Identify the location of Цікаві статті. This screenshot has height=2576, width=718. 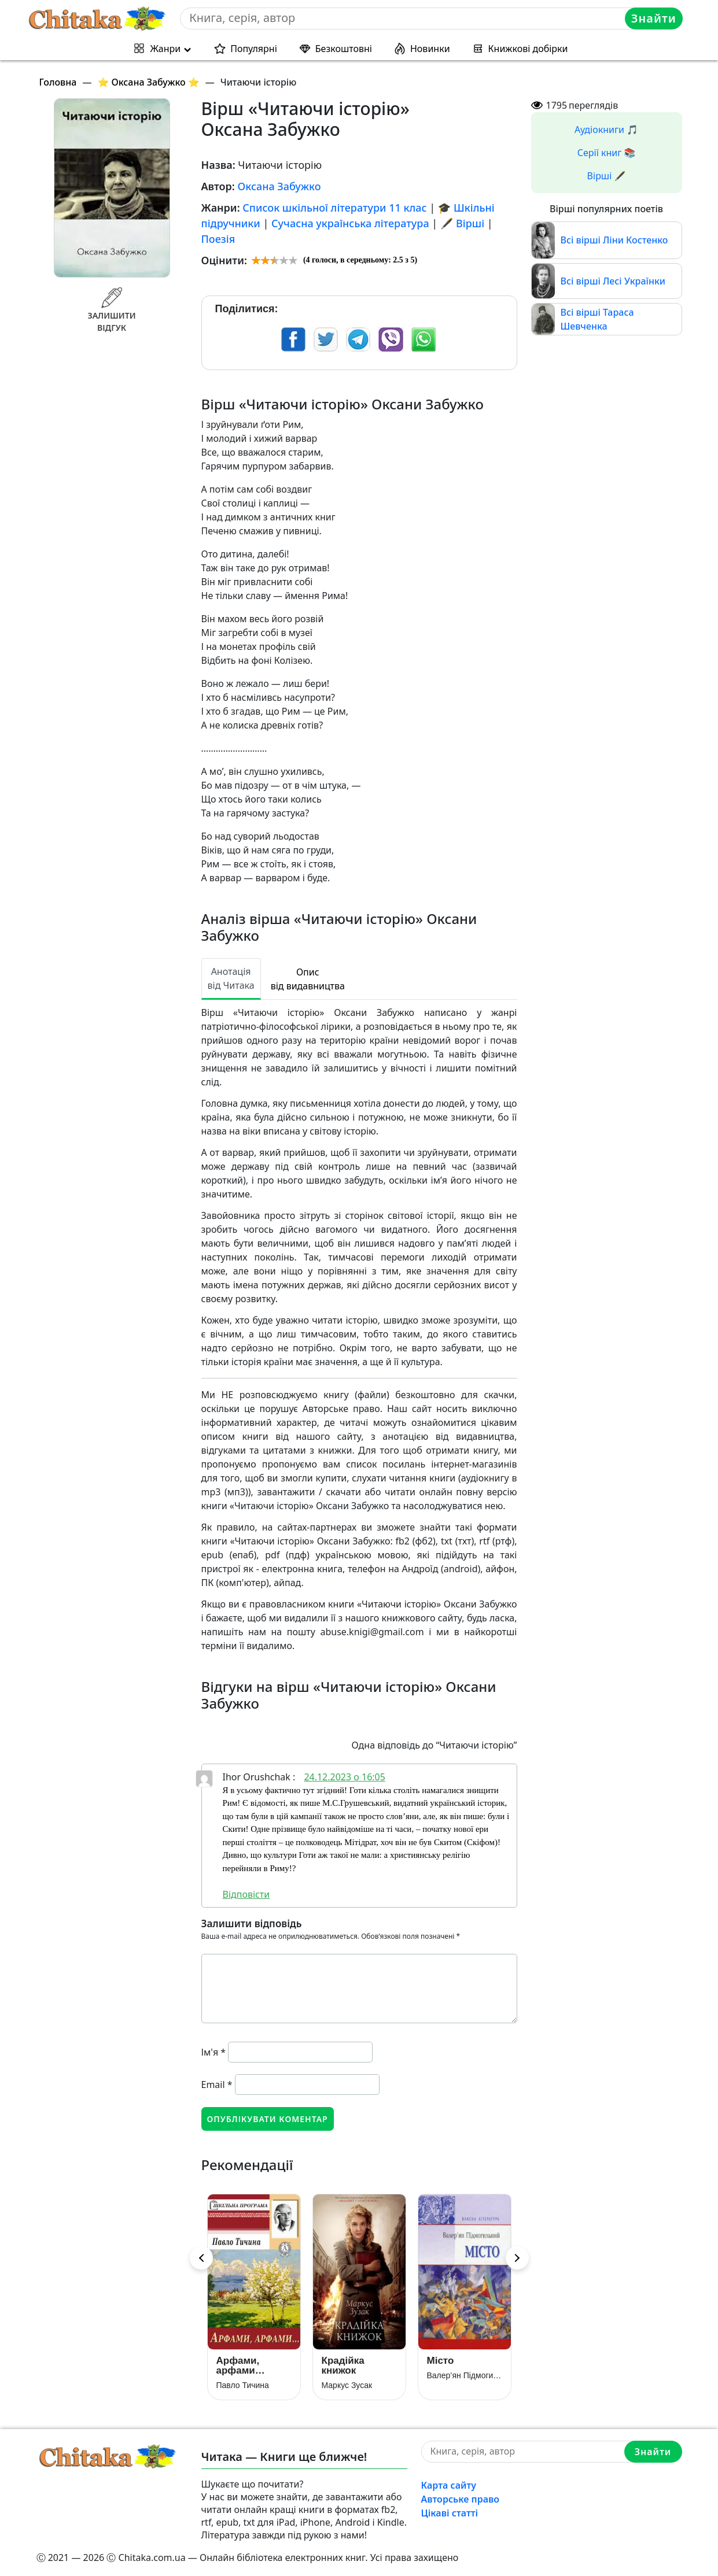
(449, 2513).